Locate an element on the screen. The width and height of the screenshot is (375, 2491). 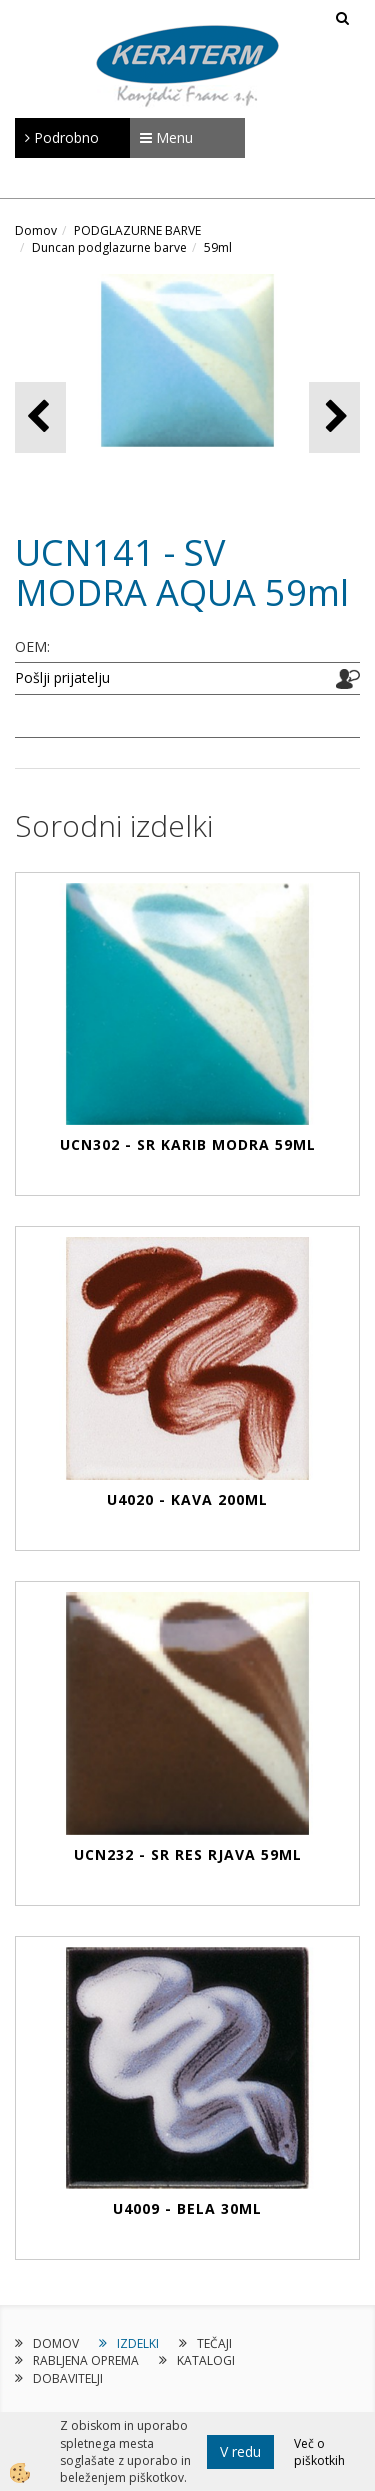
59ml is located at coordinates (218, 247).